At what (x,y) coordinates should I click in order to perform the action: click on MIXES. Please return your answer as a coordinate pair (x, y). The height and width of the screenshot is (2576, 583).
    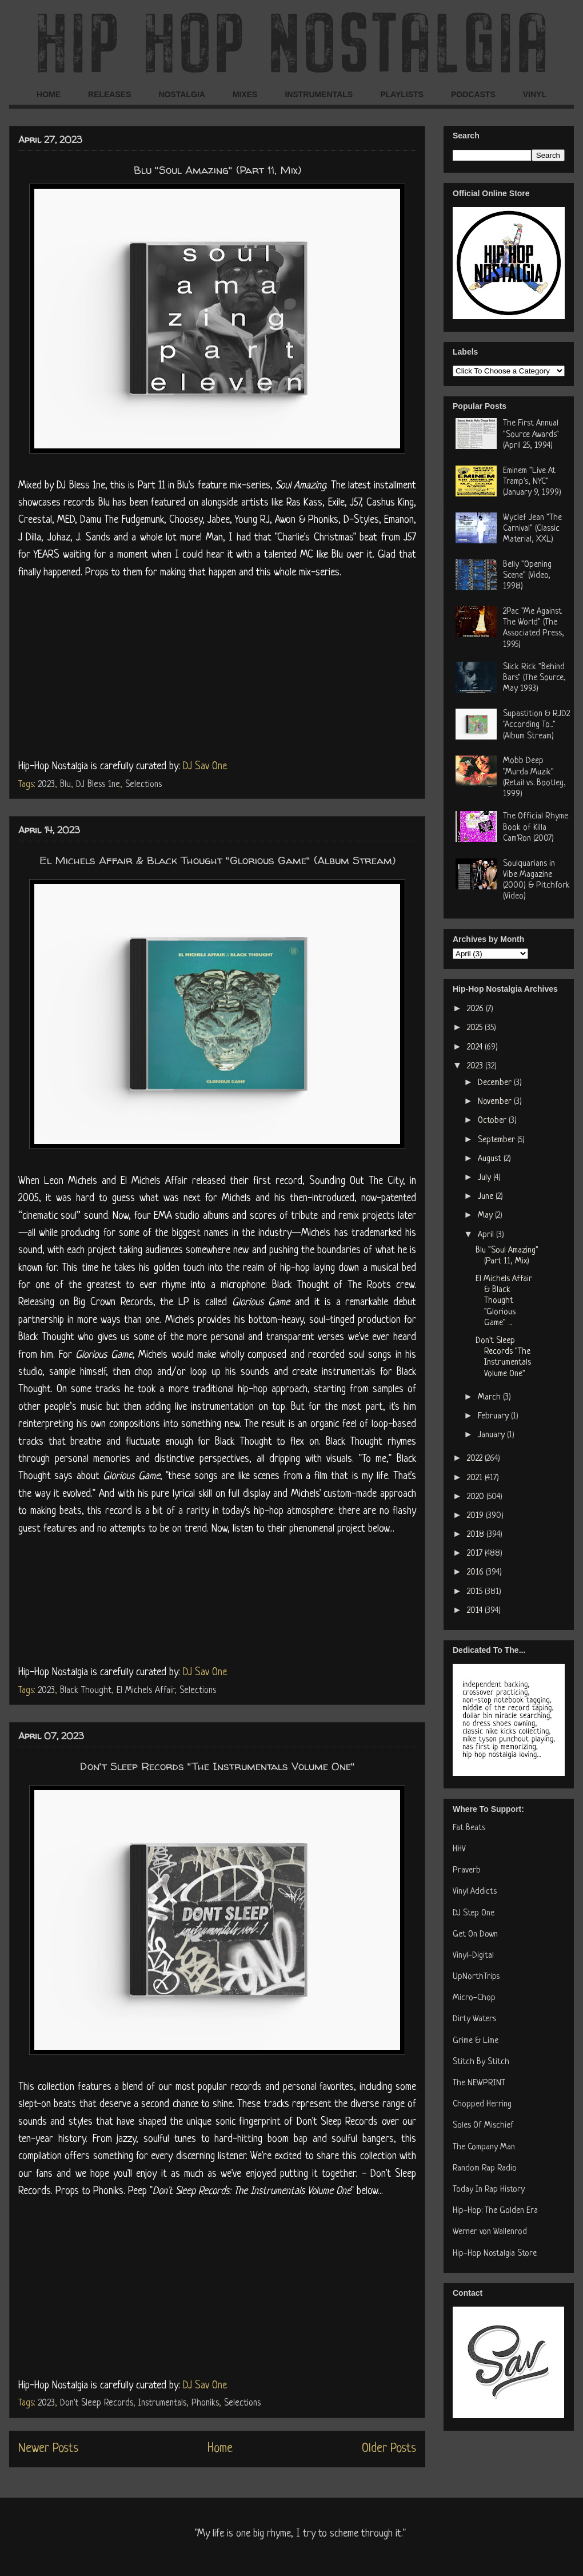
    Looking at the image, I should click on (245, 94).